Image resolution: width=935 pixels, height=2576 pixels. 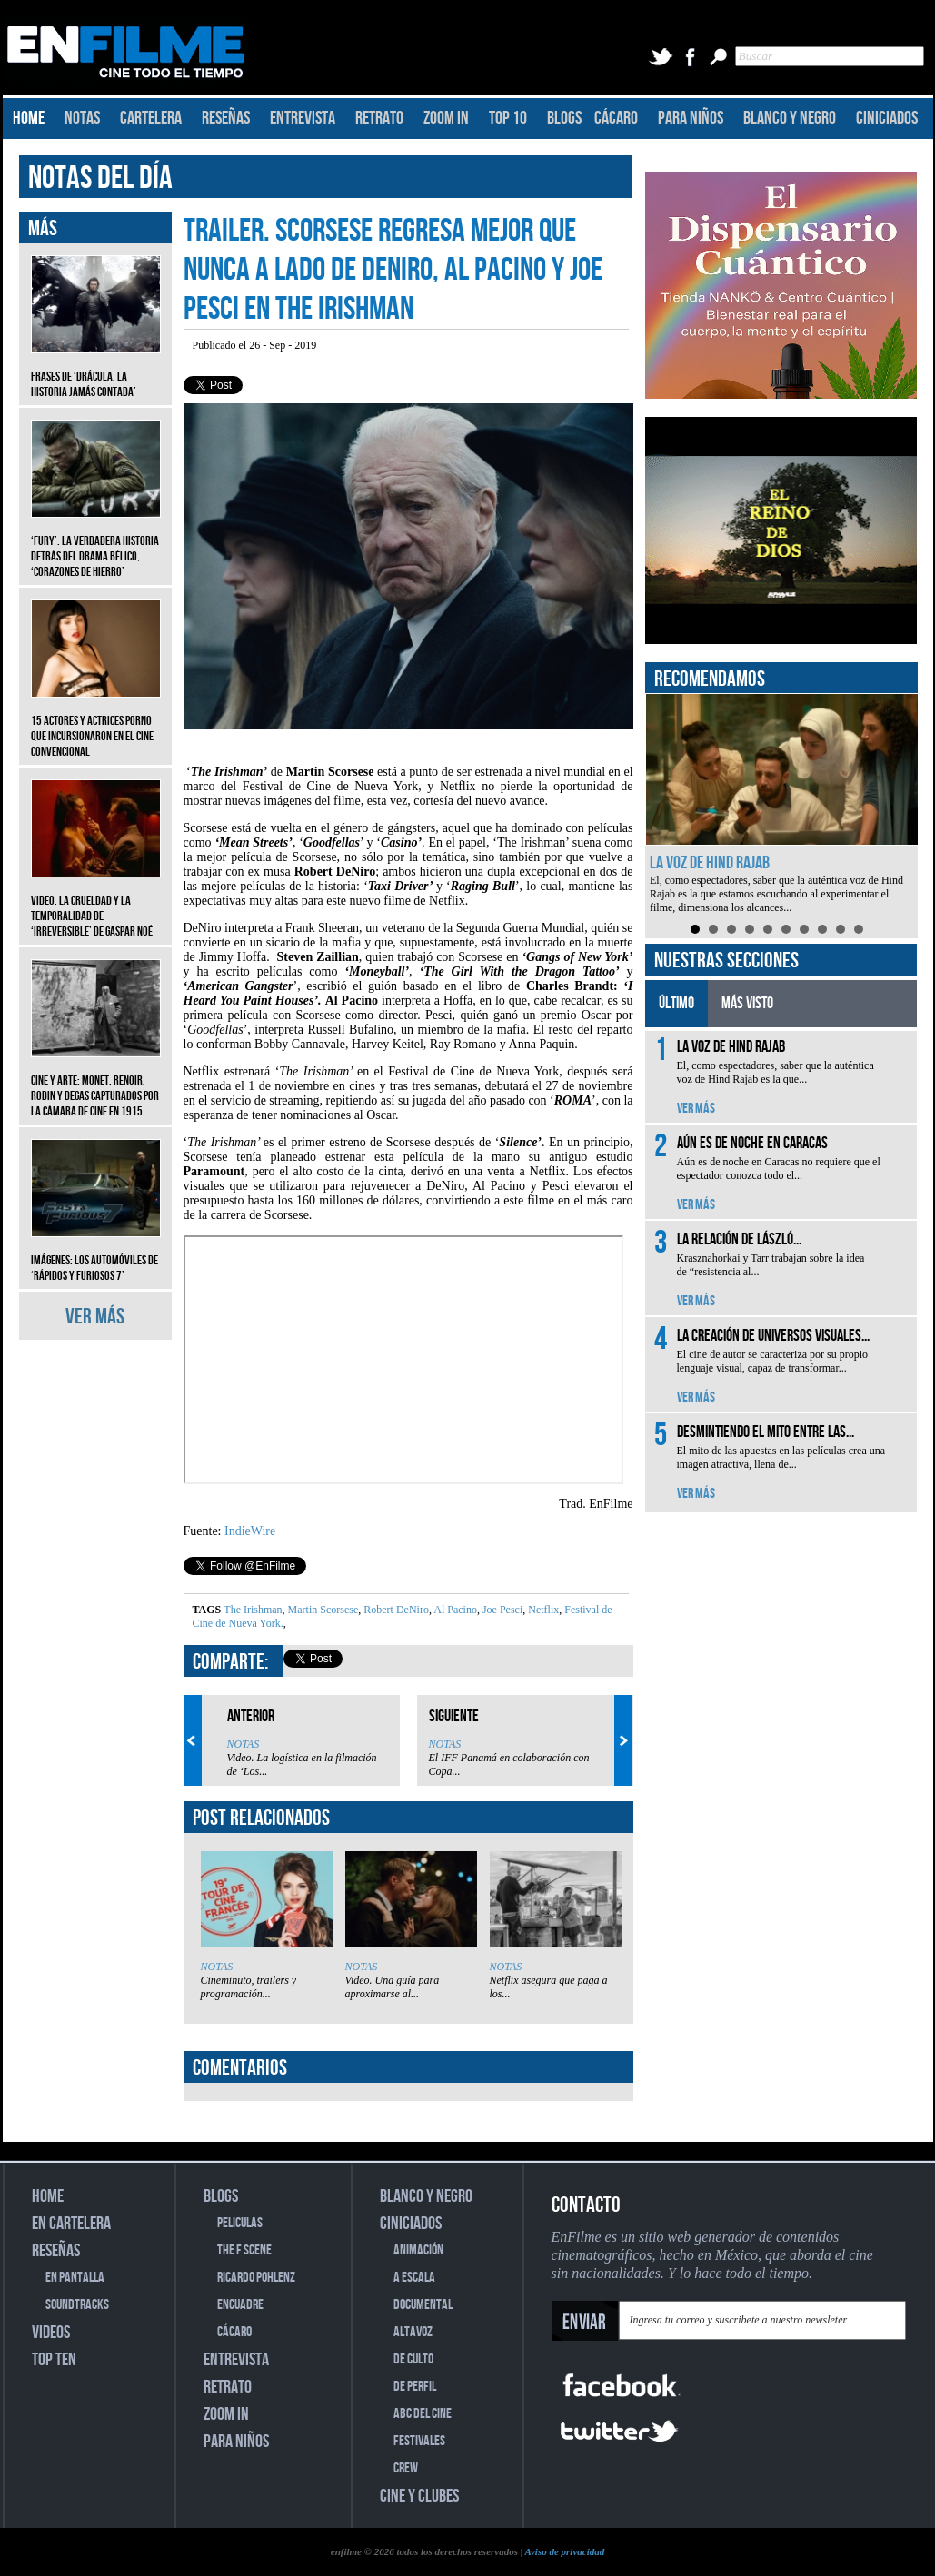 I want to click on Al Pacino, so click(x=454, y=1609).